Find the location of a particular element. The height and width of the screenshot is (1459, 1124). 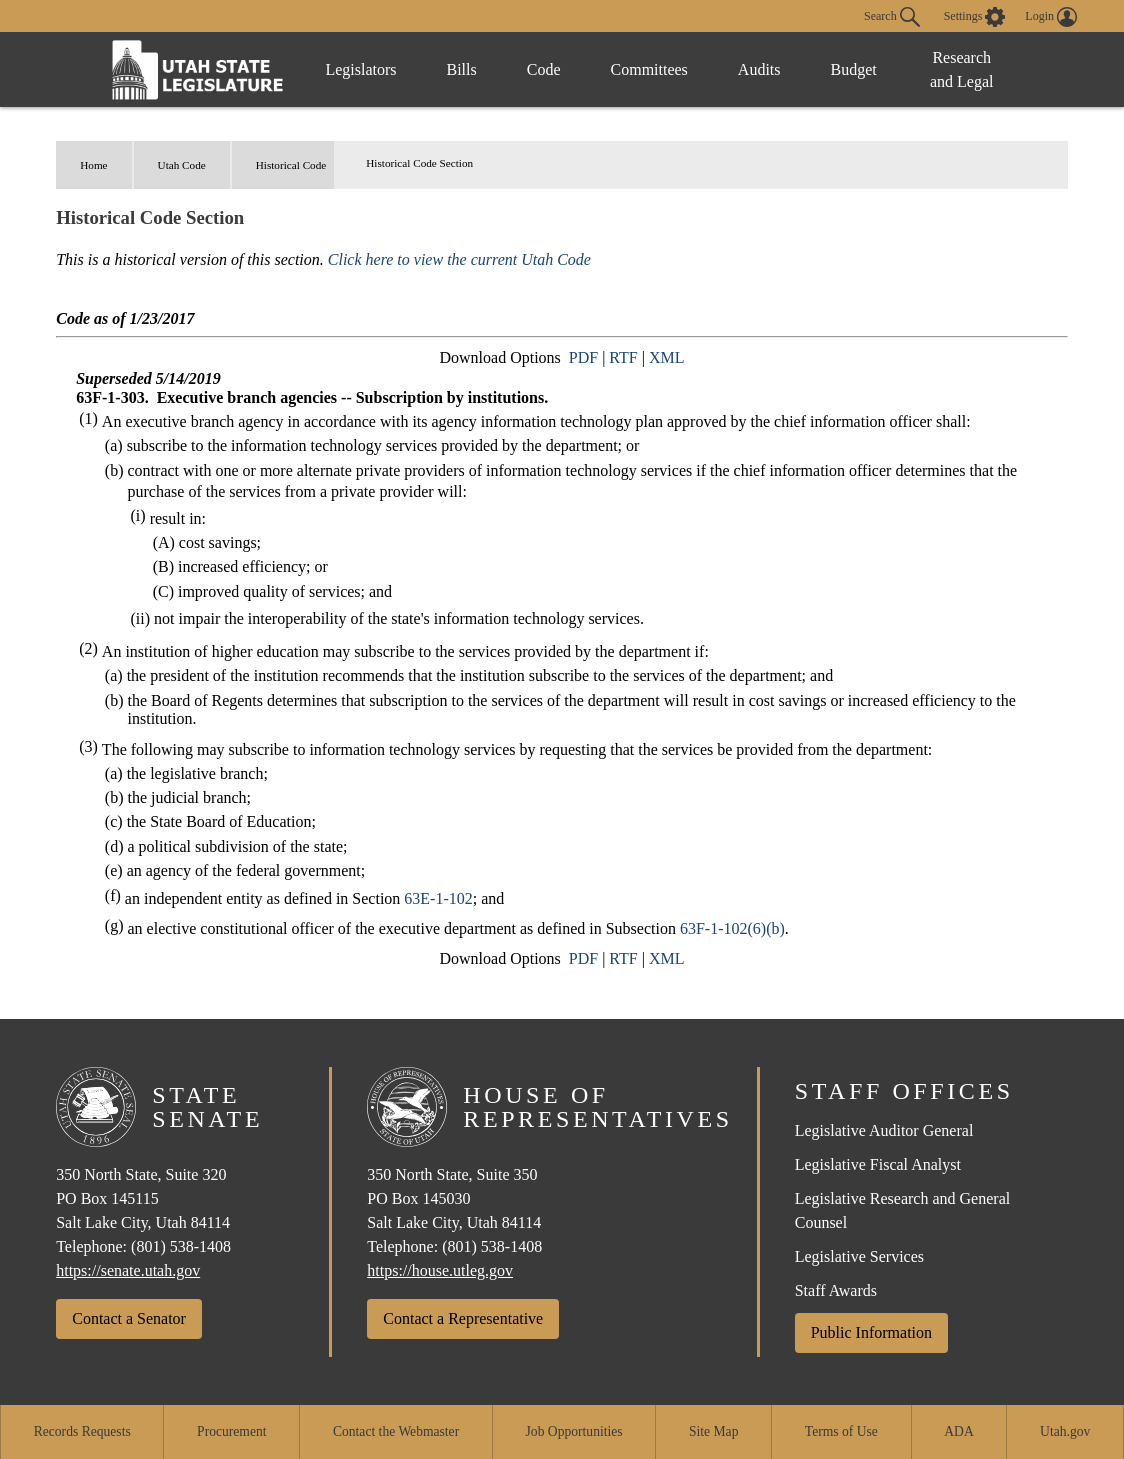

Public Information is located at coordinates (871, 1332).